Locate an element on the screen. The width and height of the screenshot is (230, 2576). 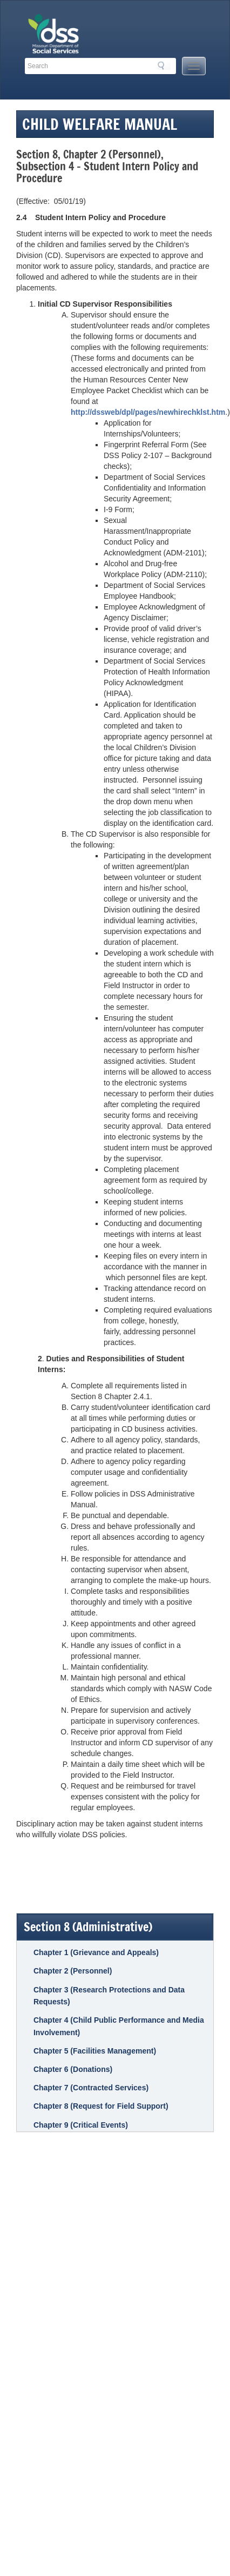
Search is located at coordinates (164, 65).